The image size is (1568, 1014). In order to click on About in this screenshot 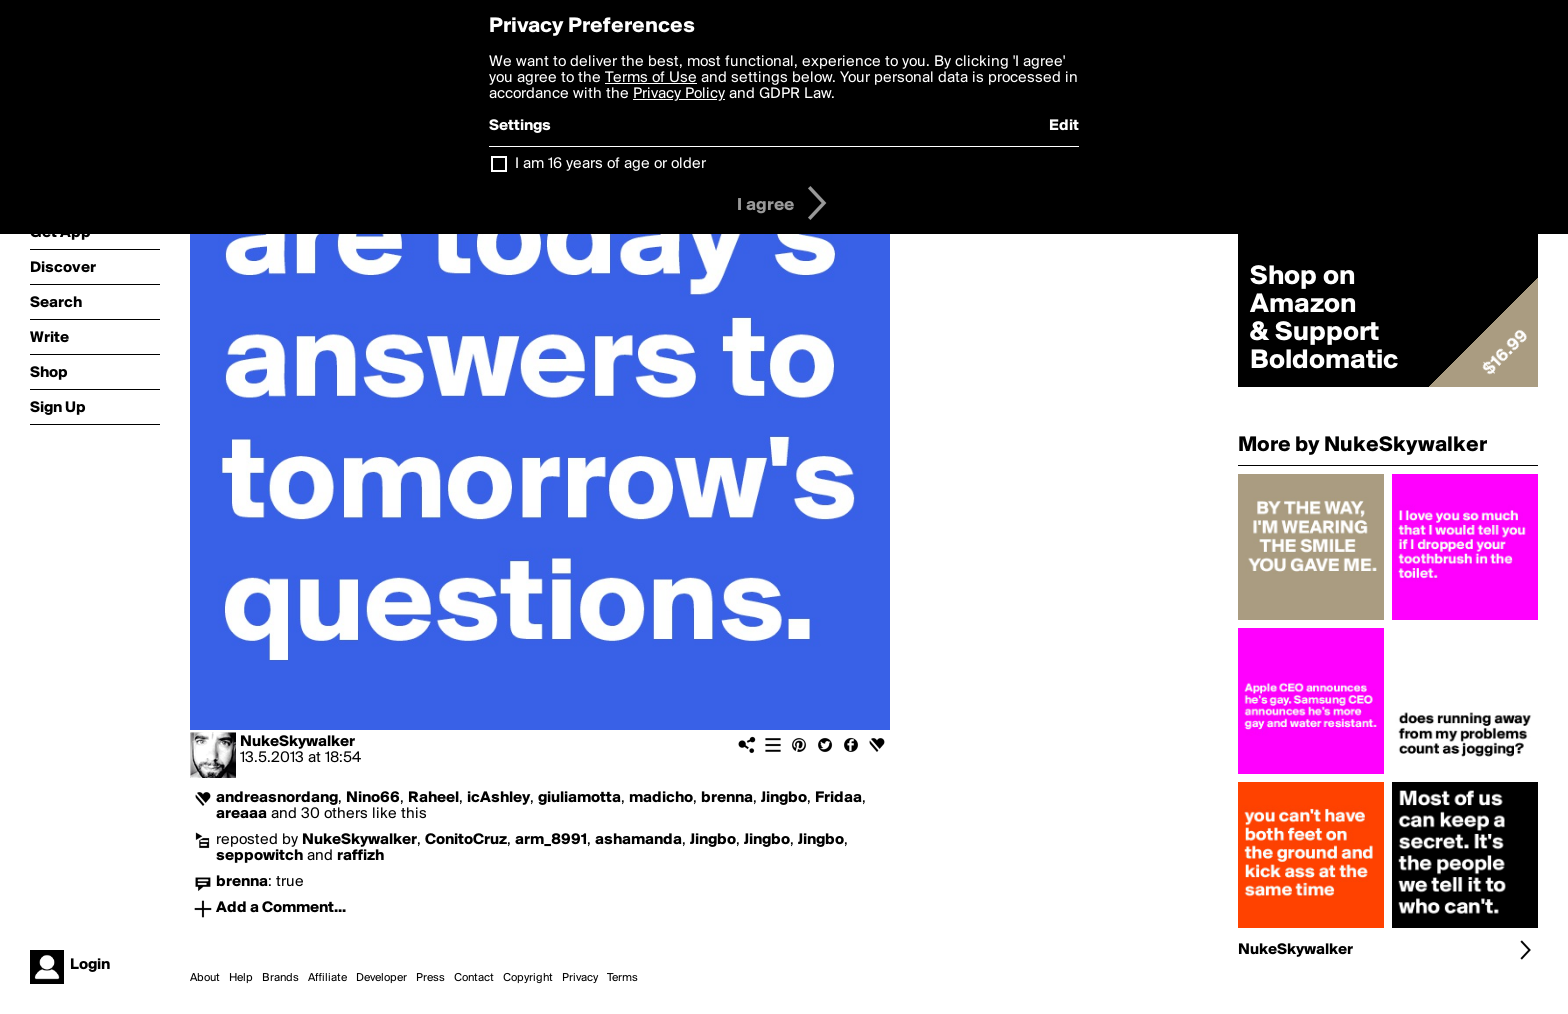, I will do `click(205, 978)`.